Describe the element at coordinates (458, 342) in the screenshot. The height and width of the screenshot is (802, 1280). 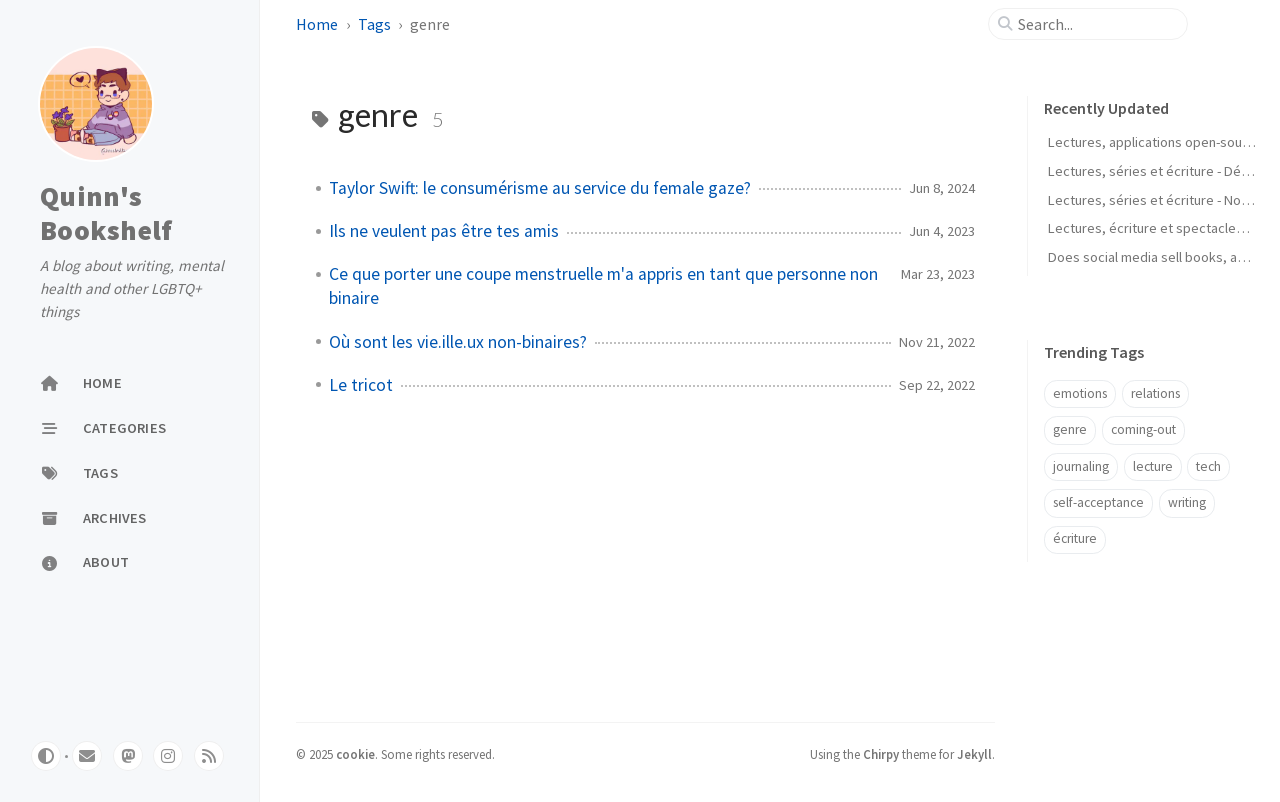
I see `Où sont les vie.ille.ux non-binaires?` at that location.